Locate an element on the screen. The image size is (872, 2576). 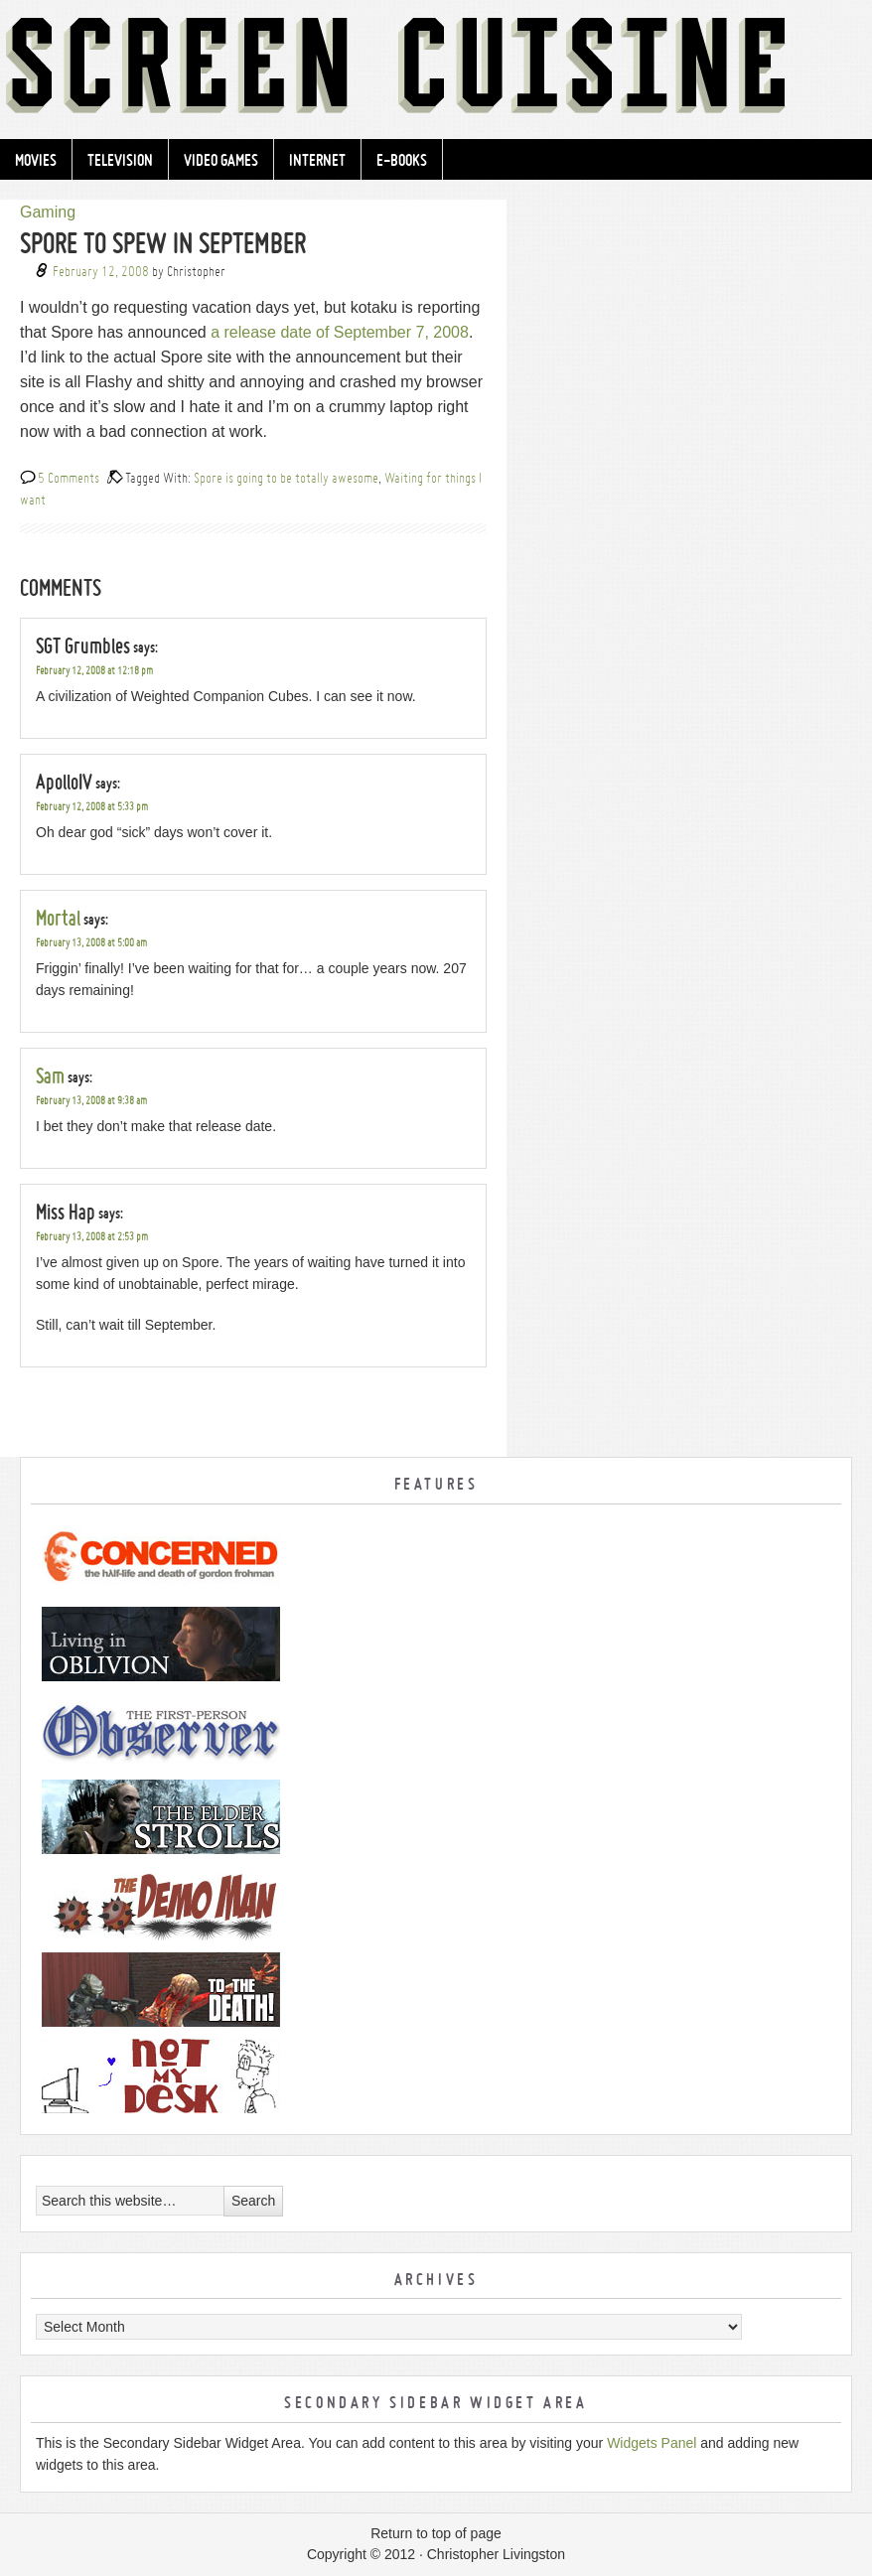
Mortal is located at coordinates (58, 918).